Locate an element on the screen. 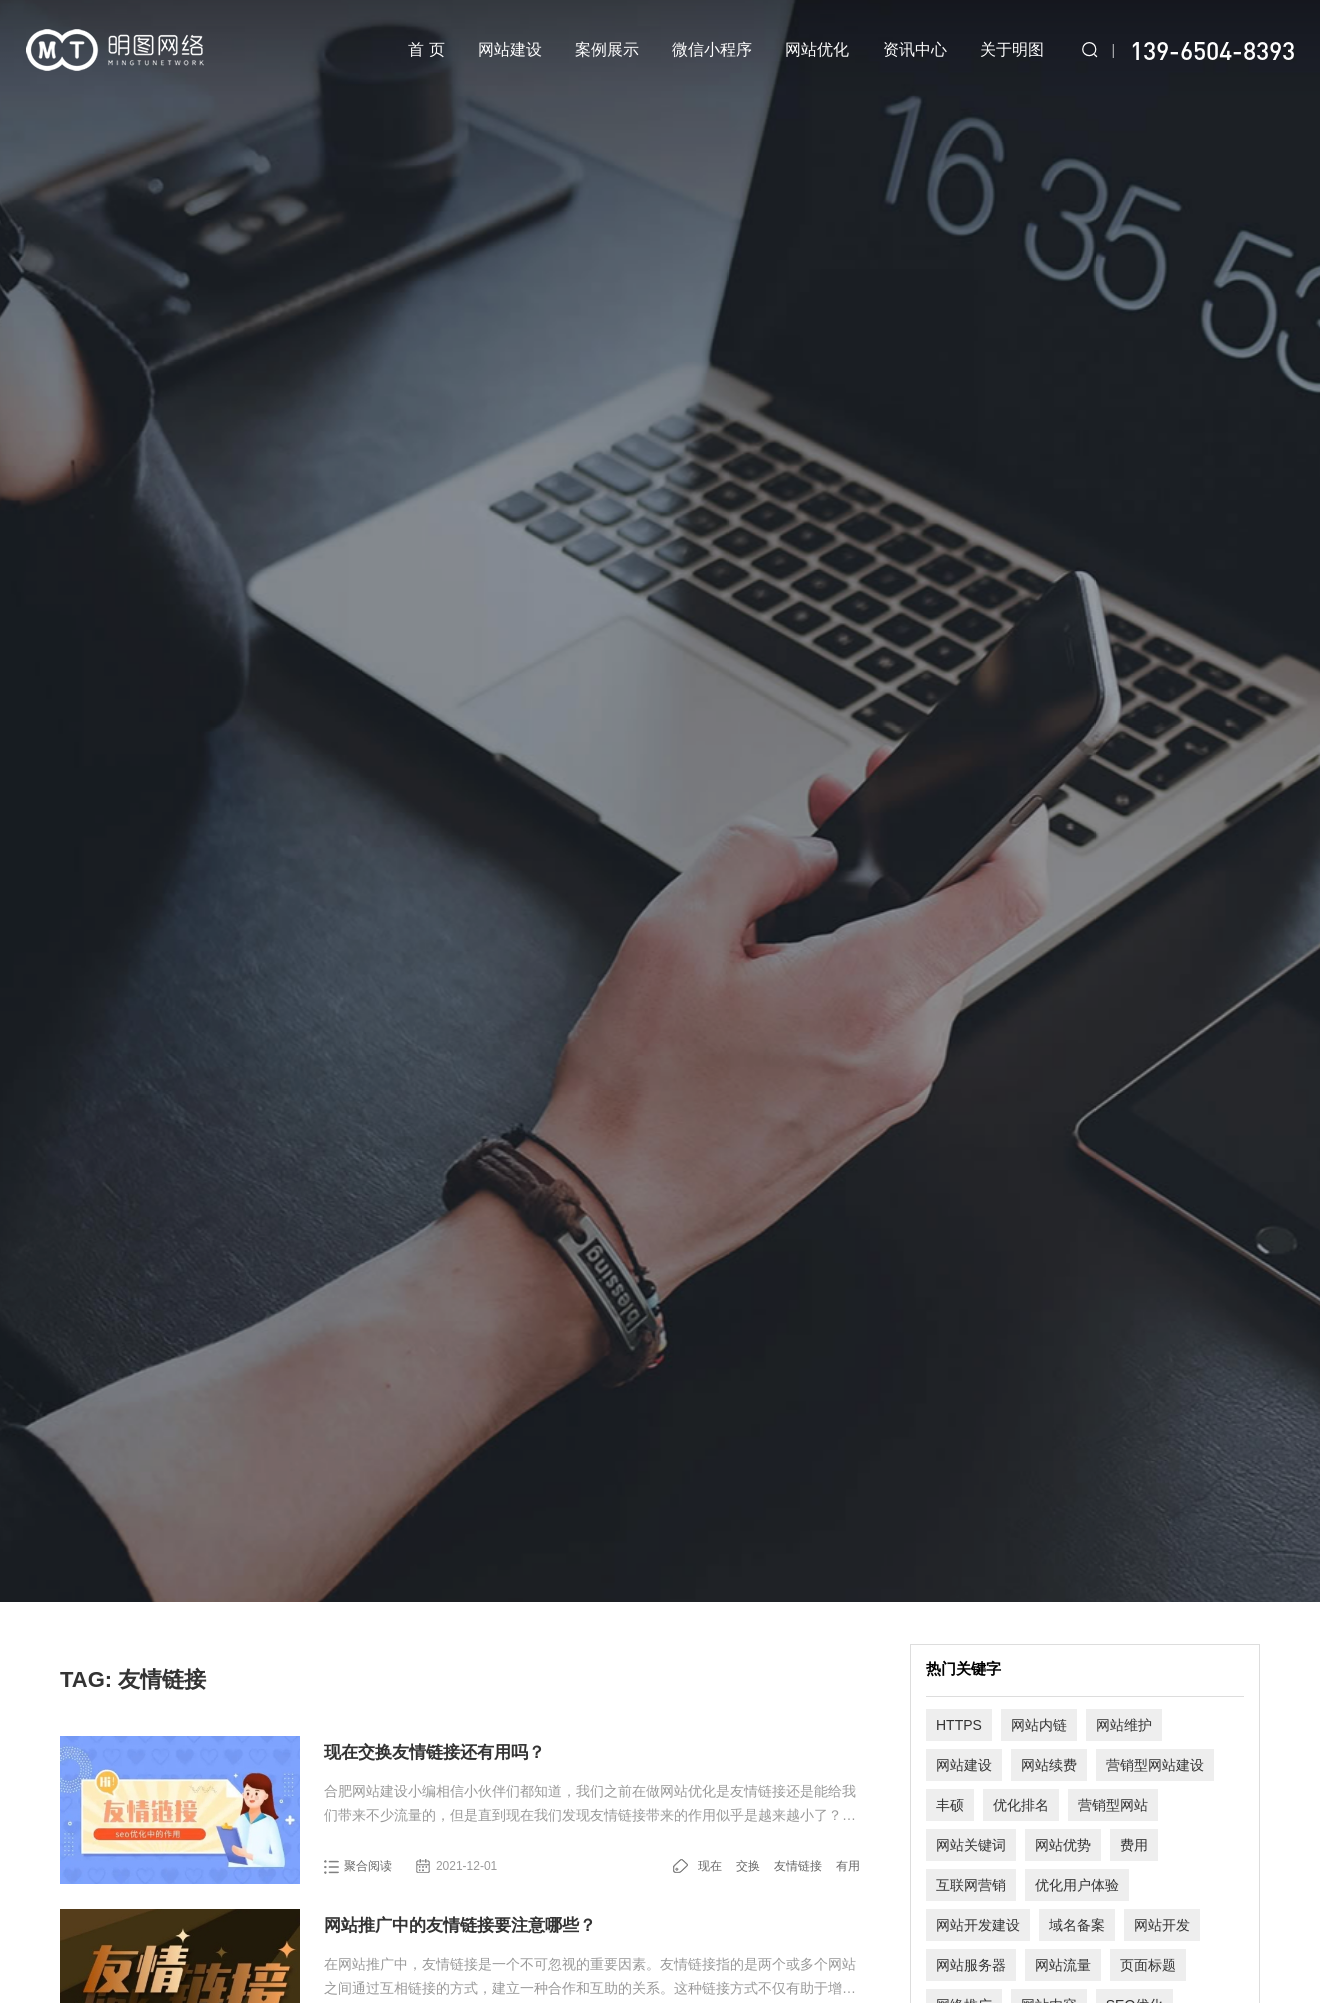 This screenshot has width=1320, height=2003. 有用 is located at coordinates (848, 1866).